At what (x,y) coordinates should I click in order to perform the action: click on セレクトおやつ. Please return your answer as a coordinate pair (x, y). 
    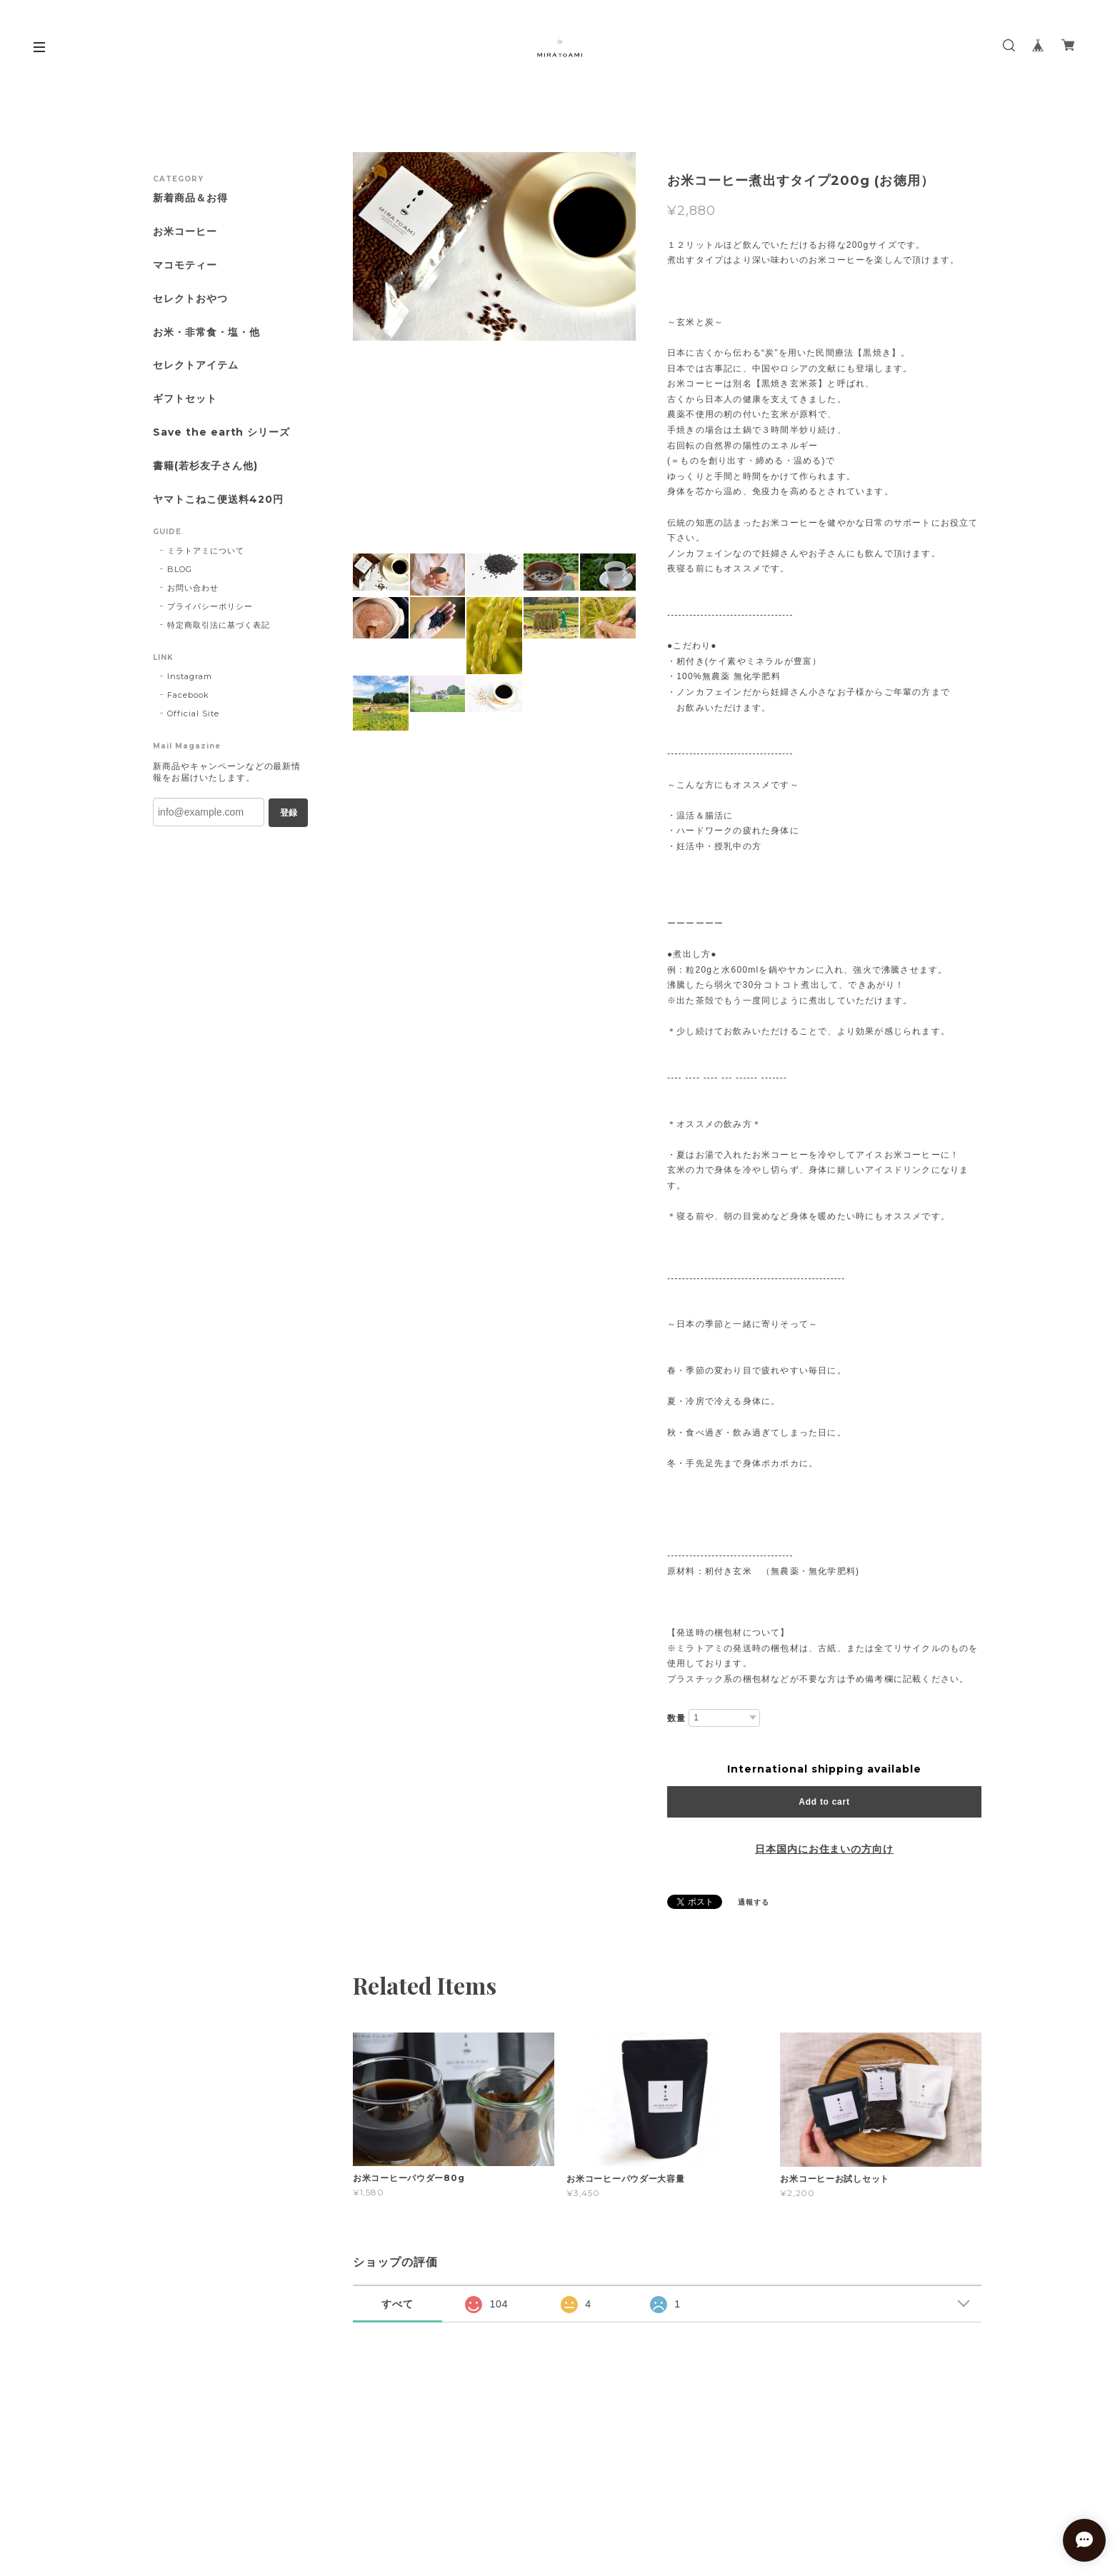
    Looking at the image, I should click on (190, 299).